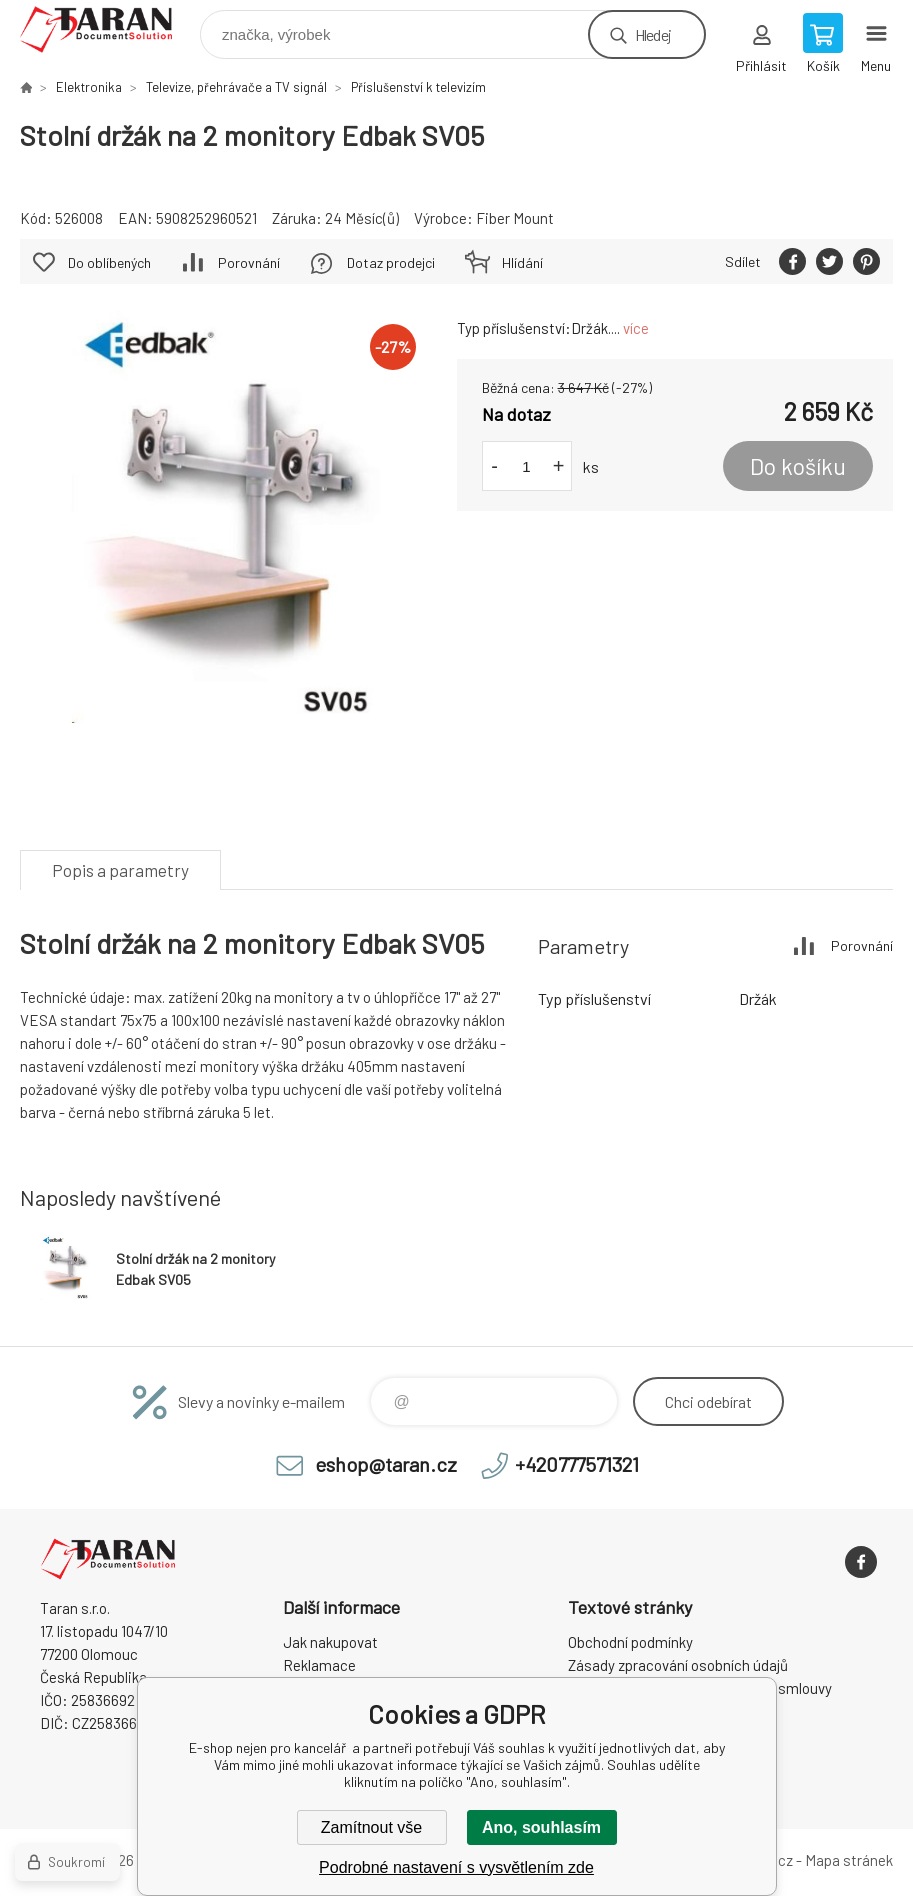 Image resolution: width=913 pixels, height=1896 pixels. What do you see at coordinates (319, 1665) in the screenshot?
I see `Reklamace` at bounding box center [319, 1665].